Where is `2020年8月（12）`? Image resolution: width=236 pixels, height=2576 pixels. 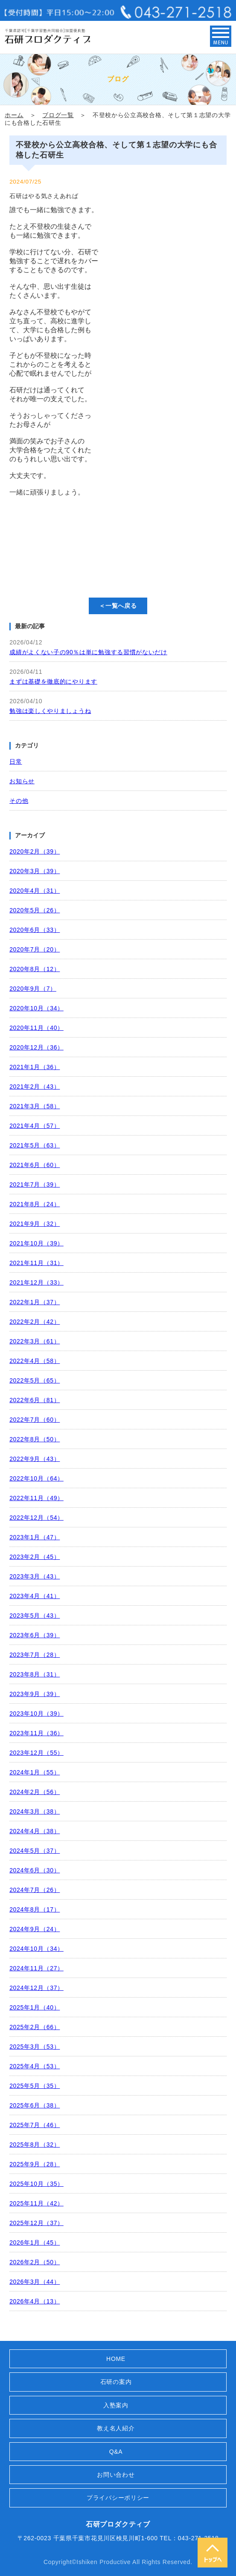
2020年8月（12） is located at coordinates (34, 969).